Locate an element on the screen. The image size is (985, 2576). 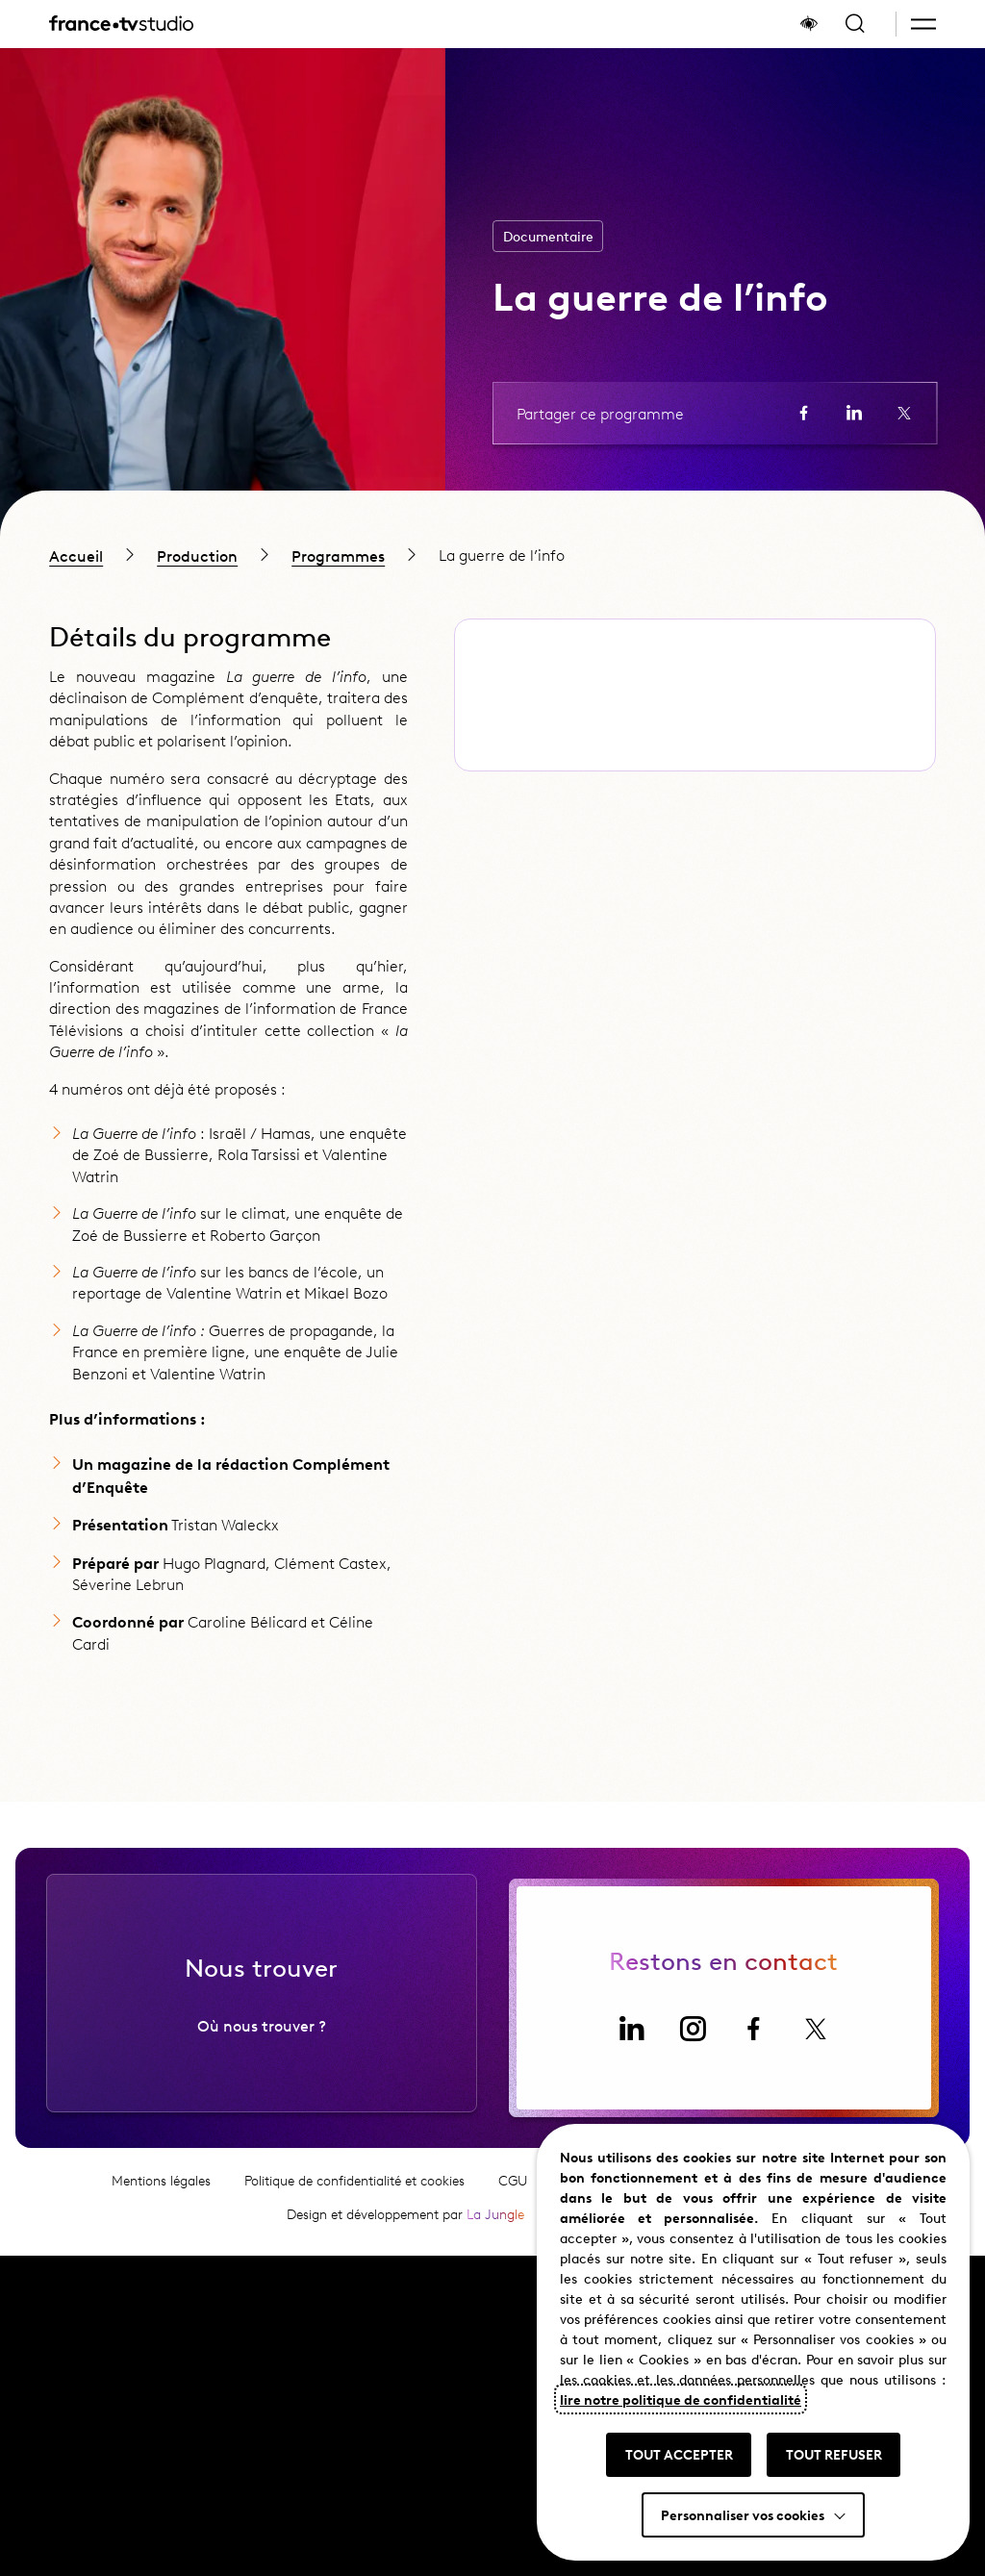
[Partager la page sur X (ouvre un nouvel onglet)] is located at coordinates (904, 412).